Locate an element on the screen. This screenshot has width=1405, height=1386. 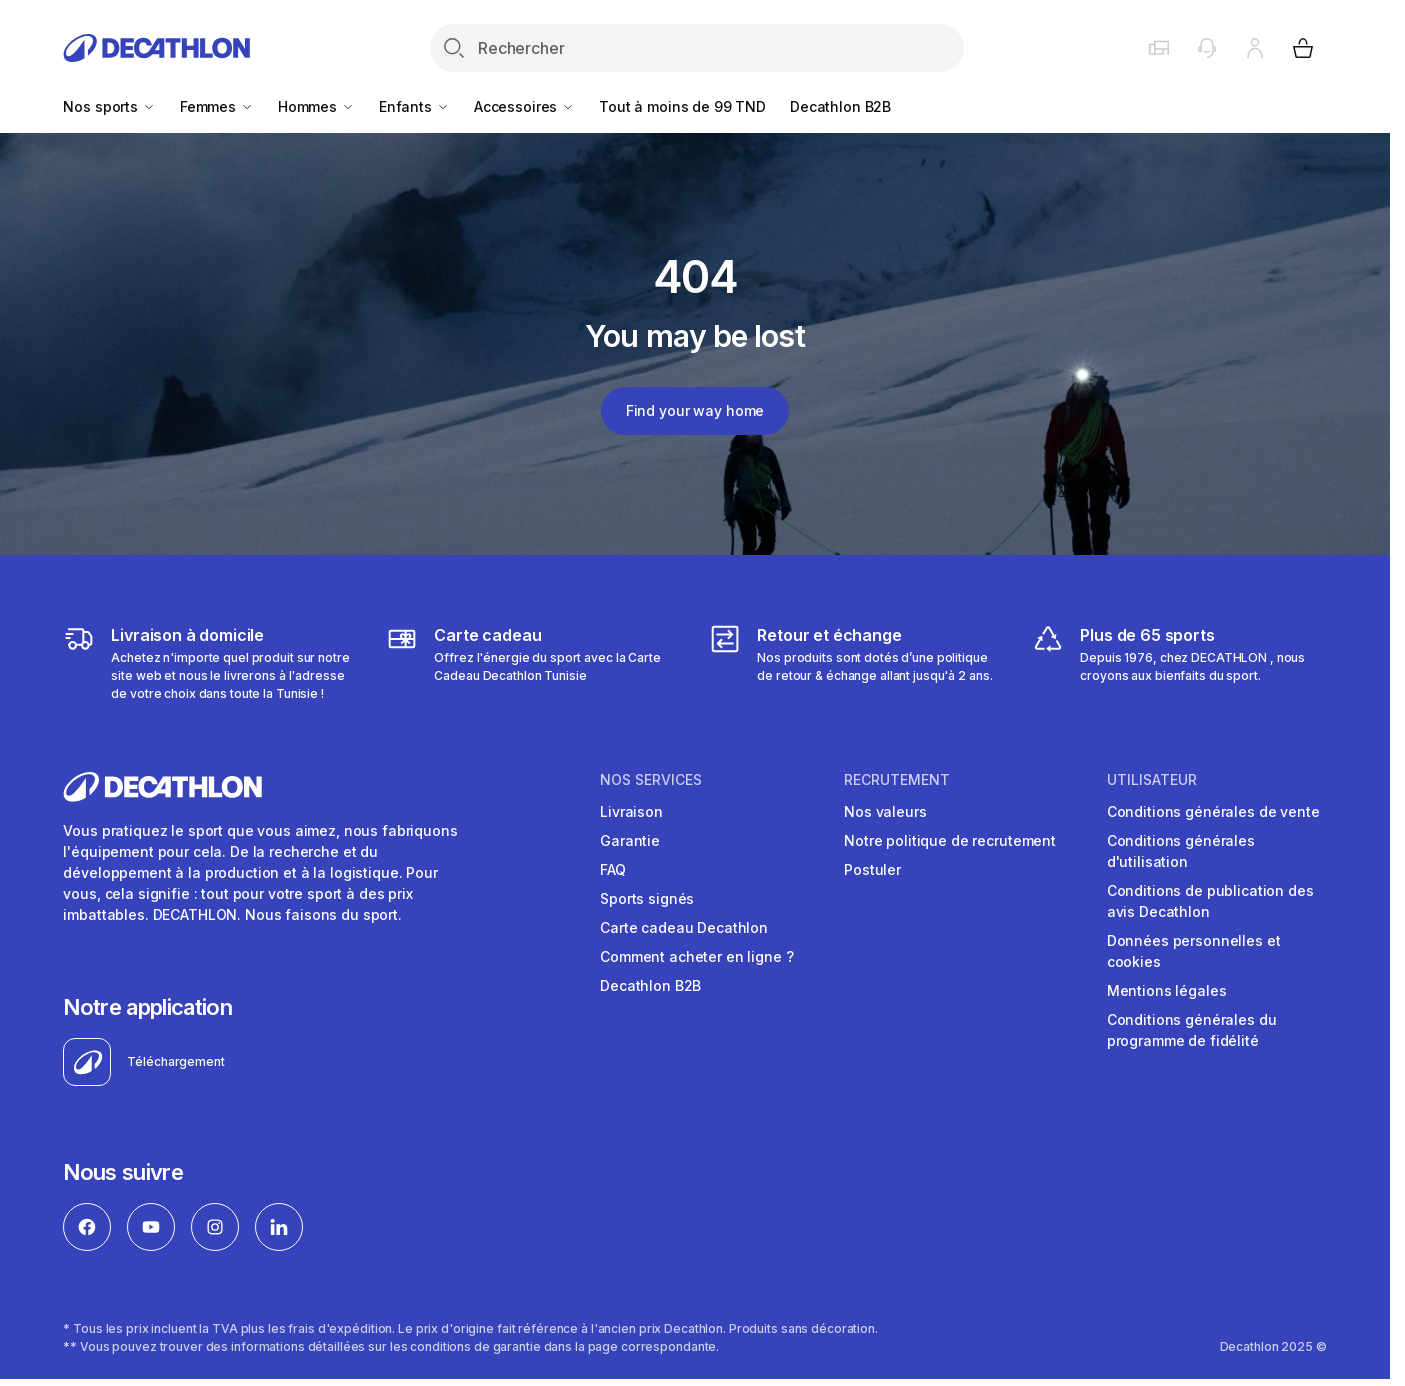
Garantie is located at coordinates (630, 840).